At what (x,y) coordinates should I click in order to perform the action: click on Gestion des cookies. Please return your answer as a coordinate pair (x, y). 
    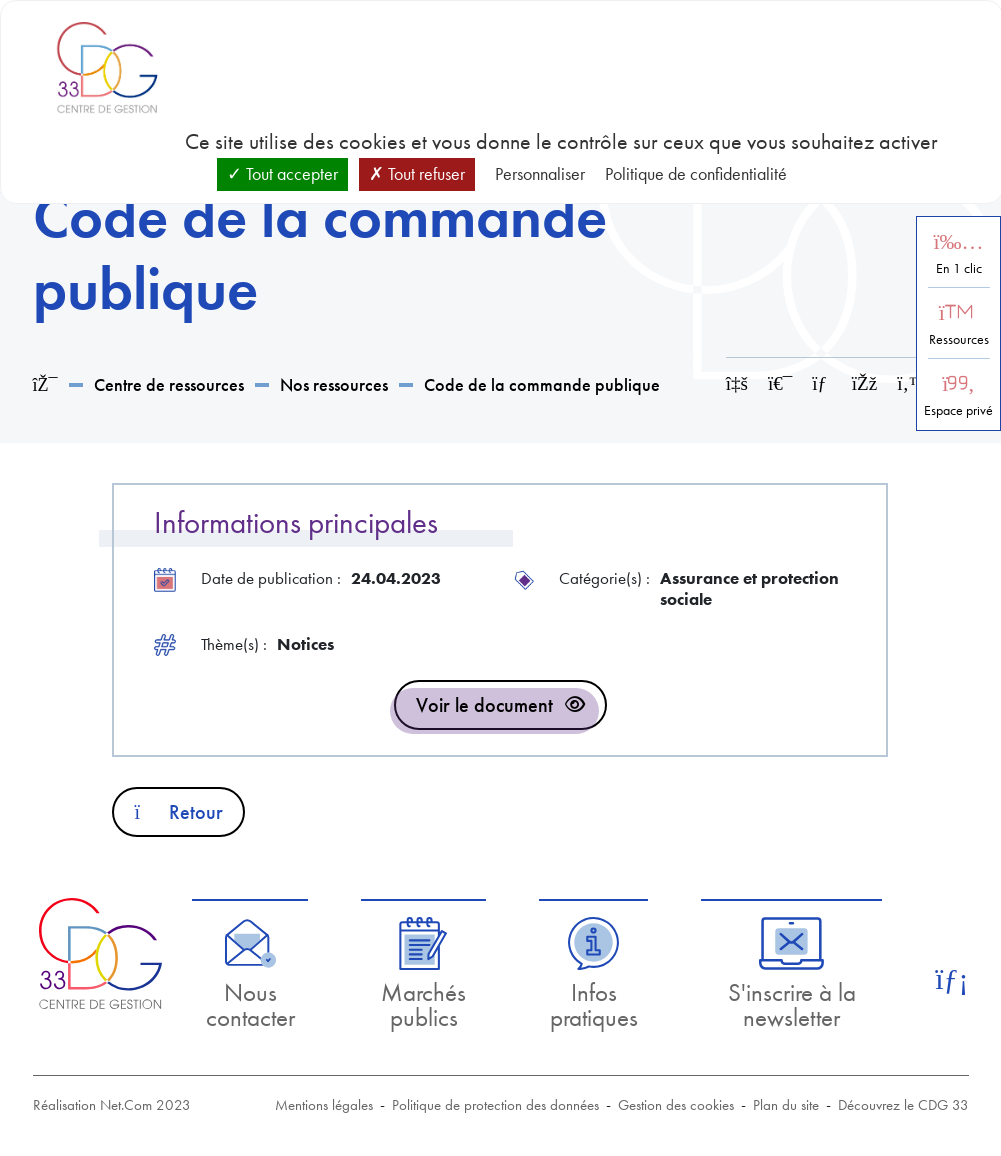
    Looking at the image, I should click on (676, 1105).